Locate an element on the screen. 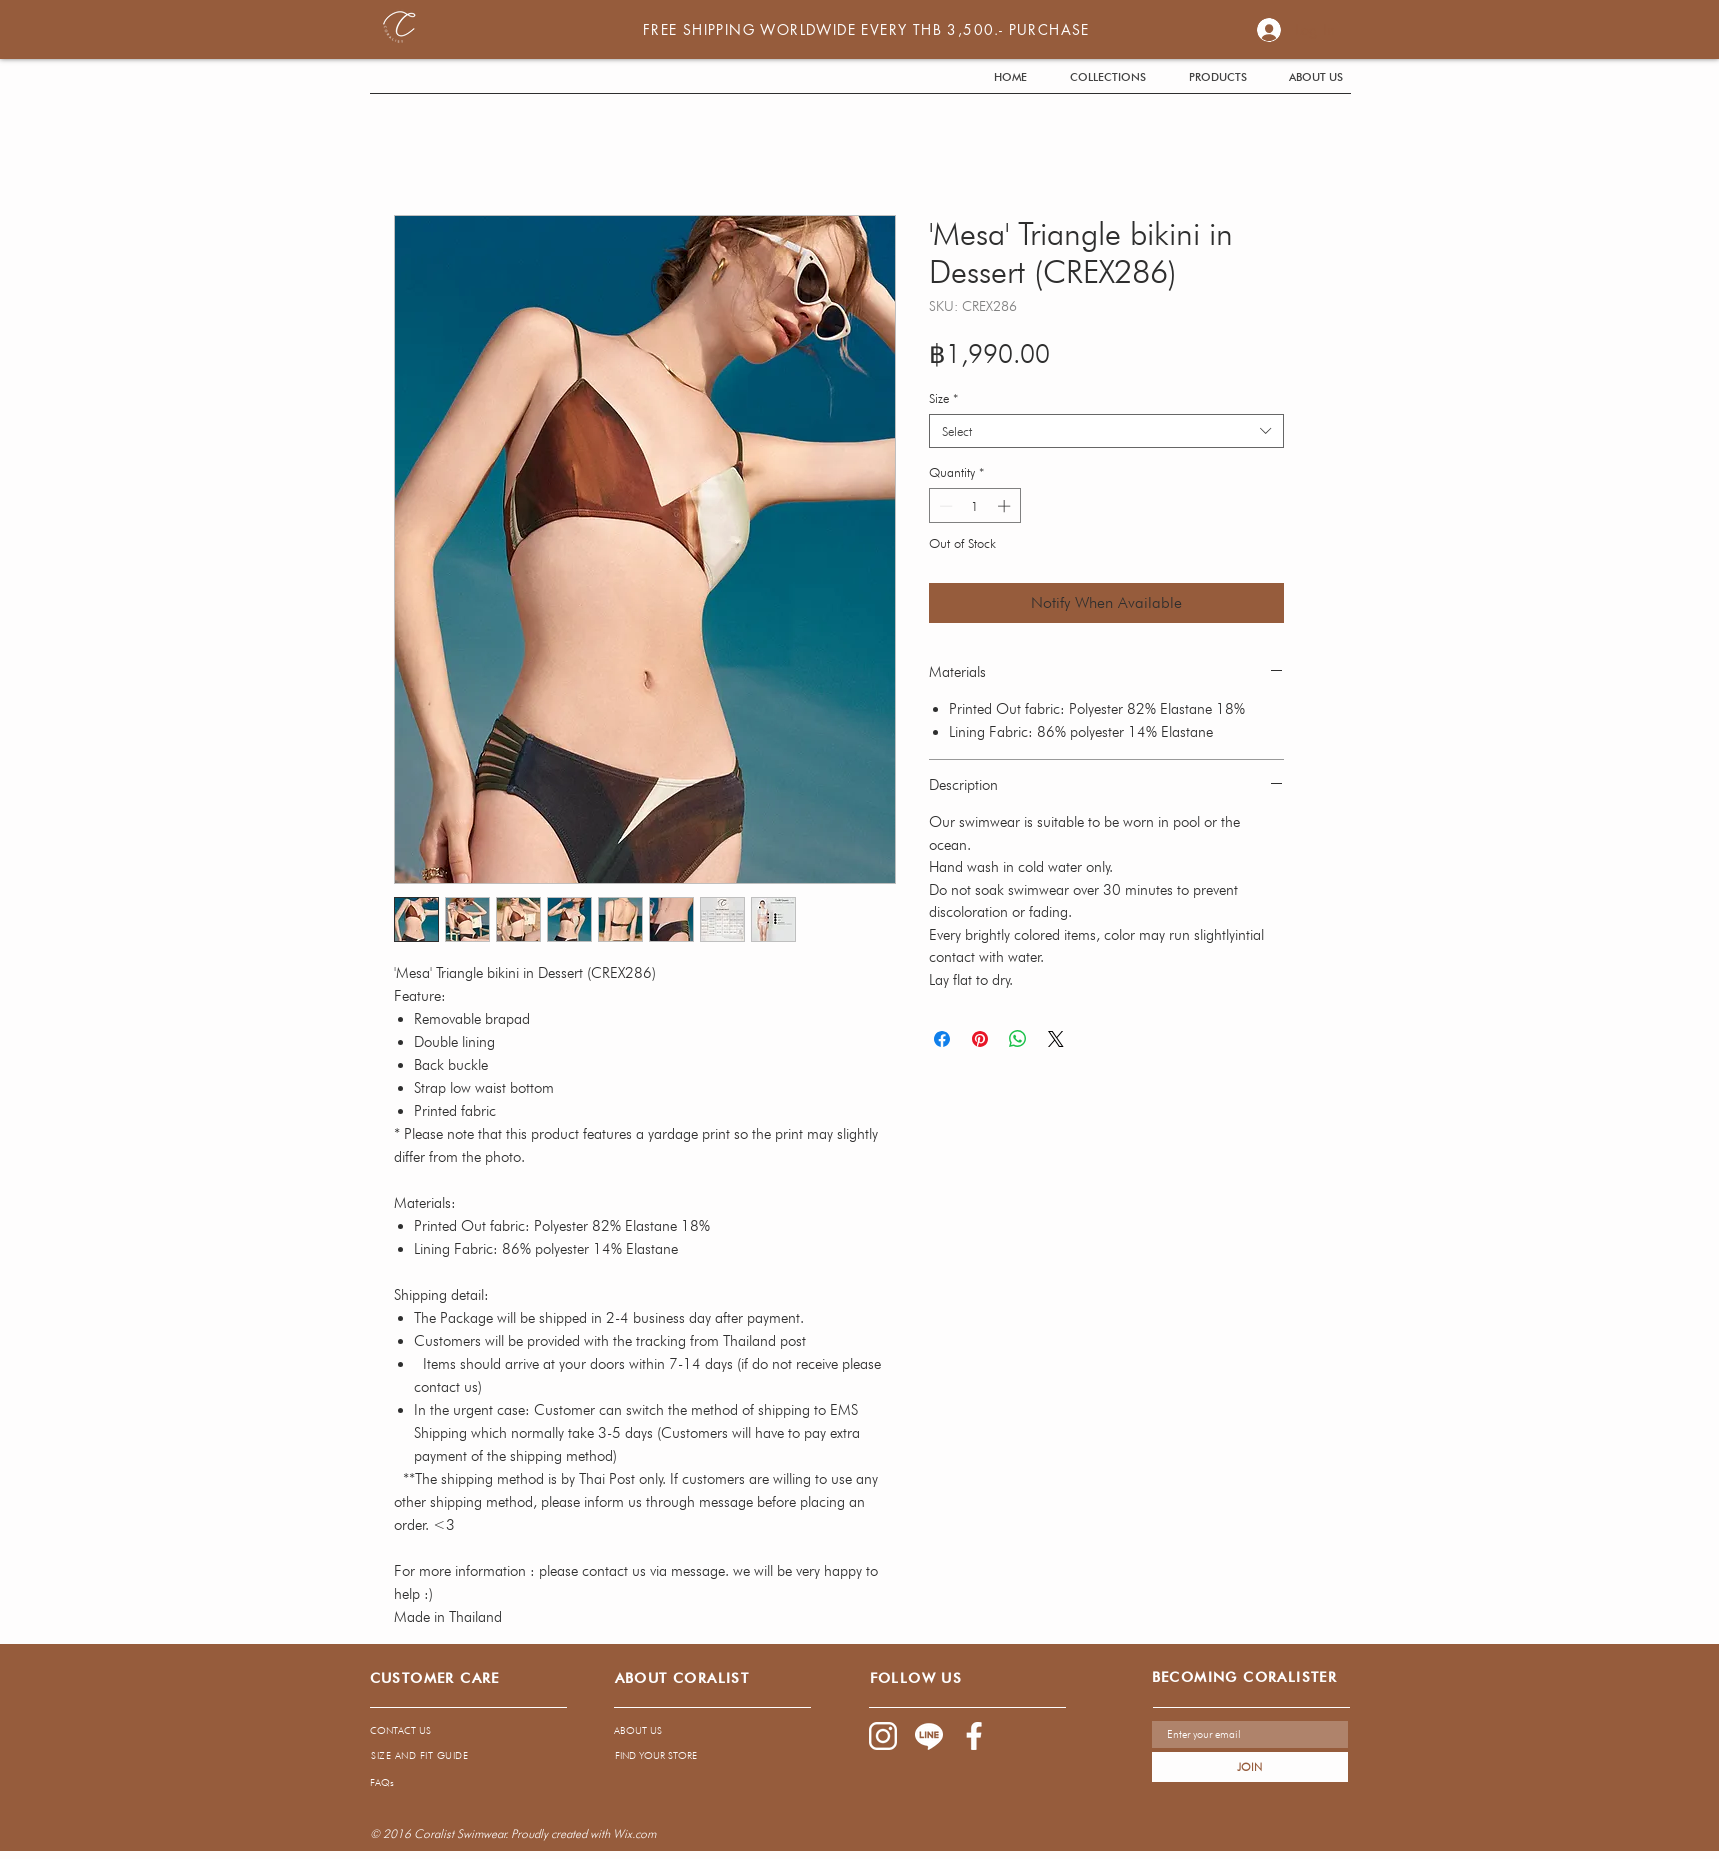 Image resolution: width=1719 pixels, height=1859 pixels. [spinbutton] is located at coordinates (974, 506).